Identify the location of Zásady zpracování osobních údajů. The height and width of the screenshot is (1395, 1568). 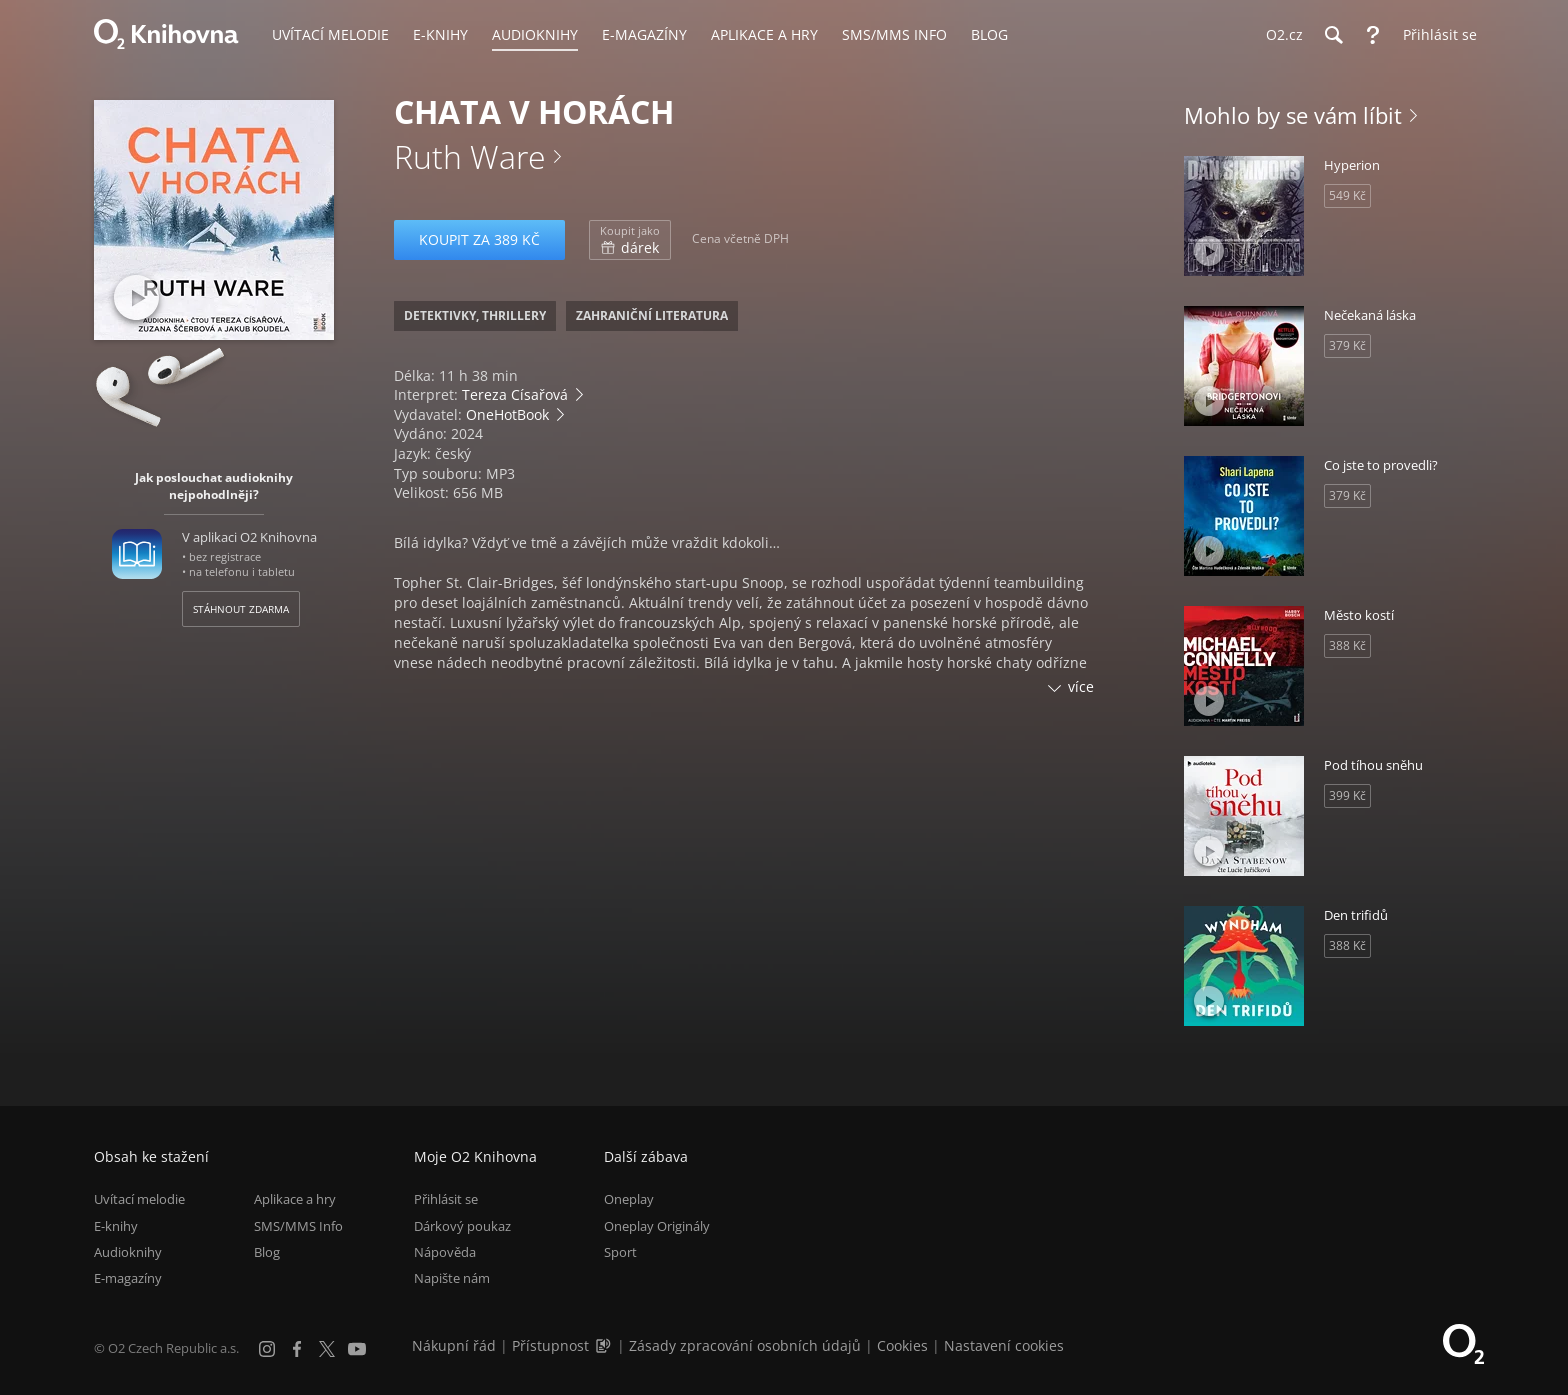
(745, 1345).